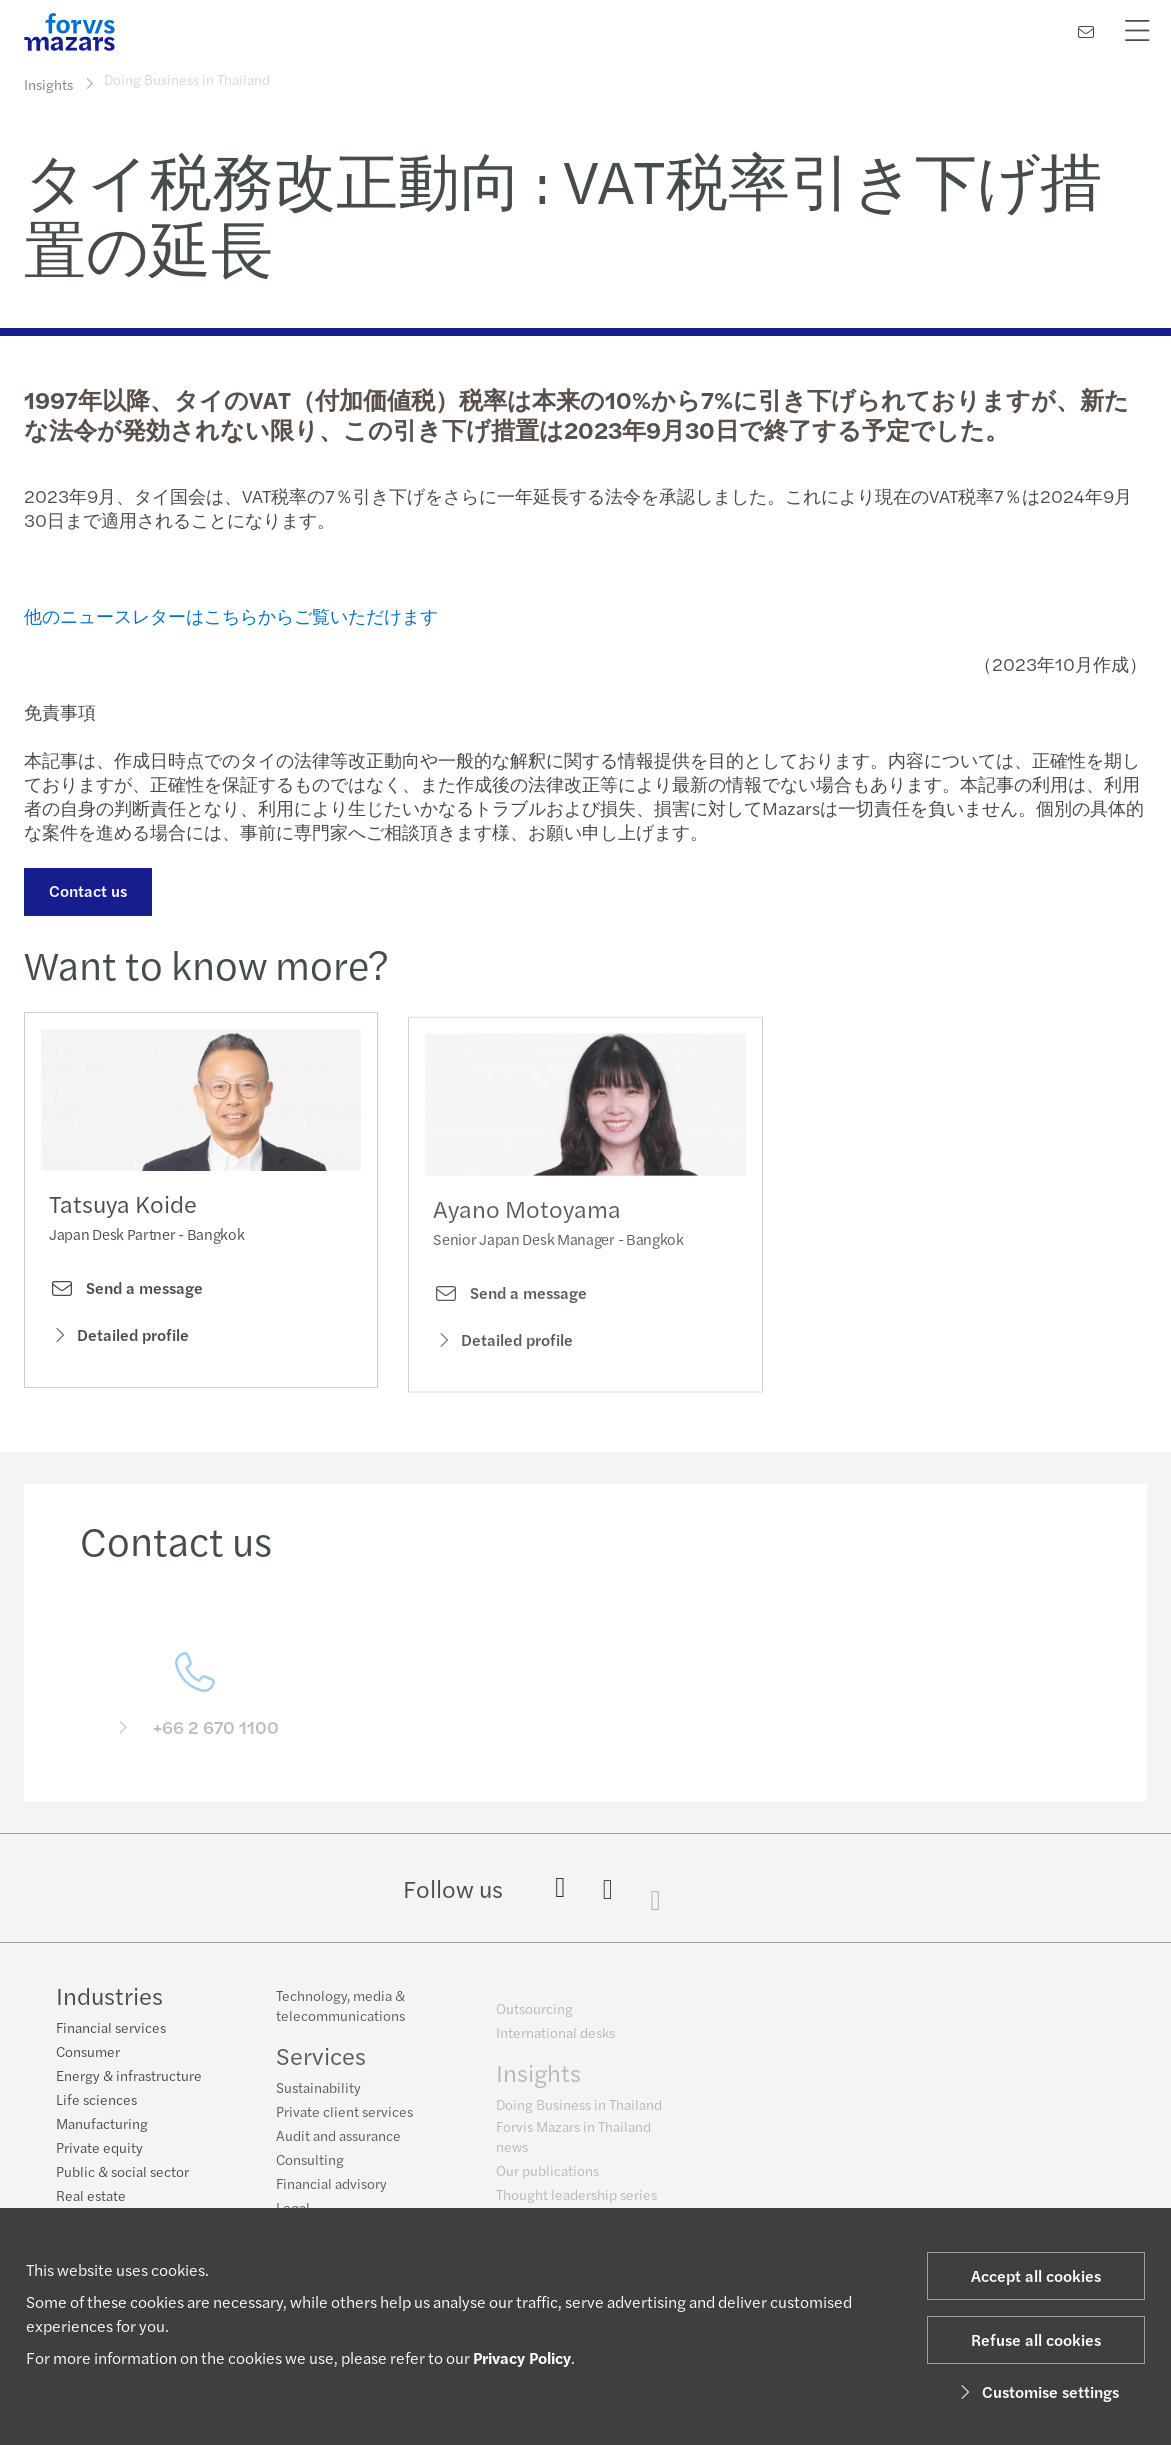  Describe the element at coordinates (310, 2170) in the screenshot. I see `Consulting` at that location.